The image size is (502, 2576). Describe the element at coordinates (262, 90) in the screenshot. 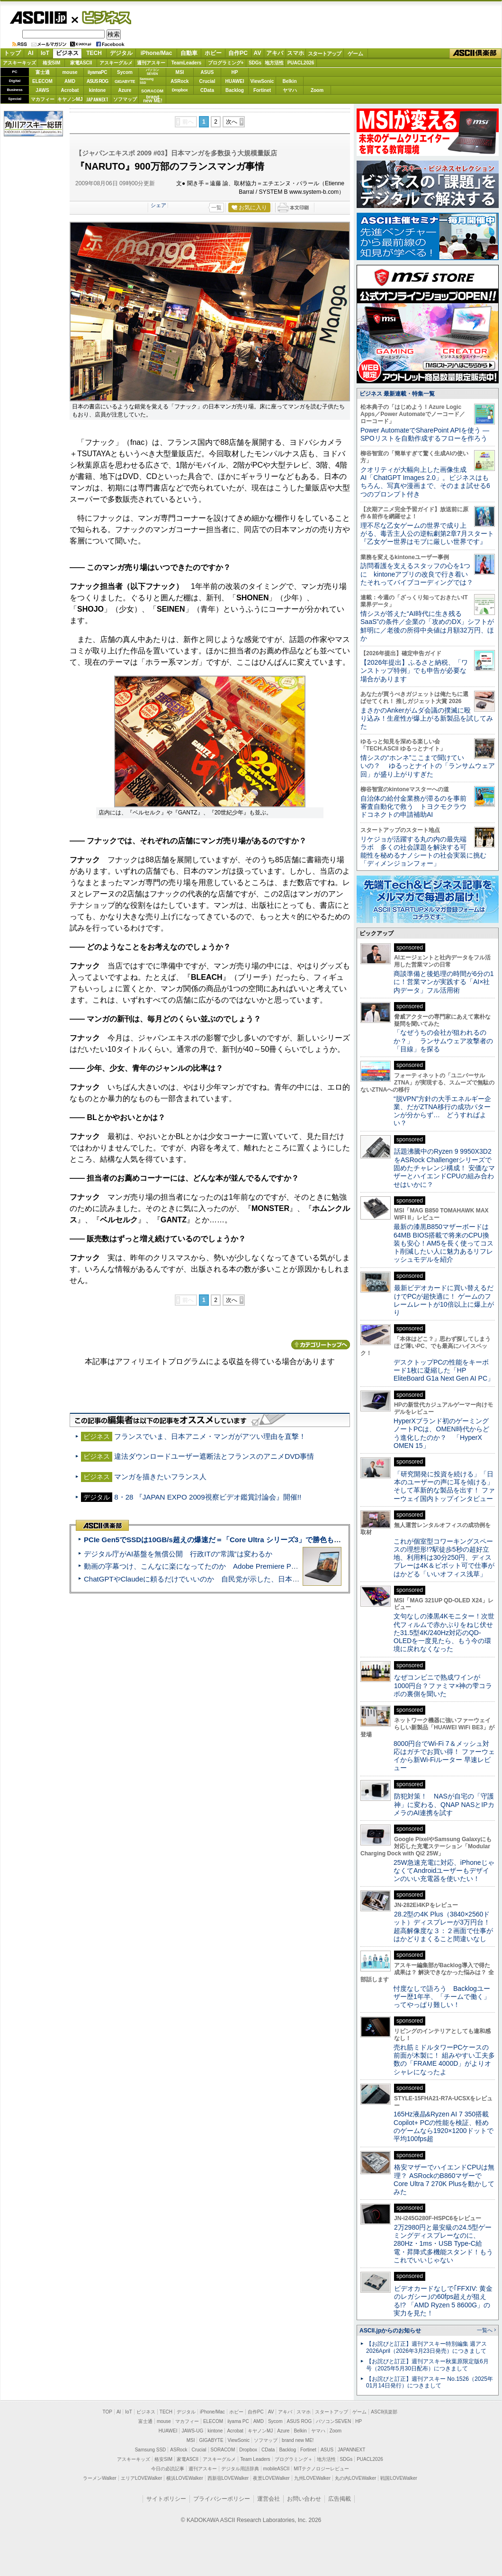

I see `Fortinet` at that location.